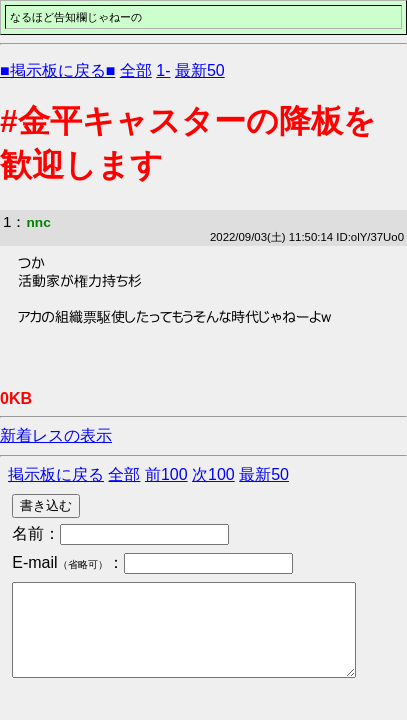  Describe the element at coordinates (163, 70) in the screenshot. I see `1-` at that location.